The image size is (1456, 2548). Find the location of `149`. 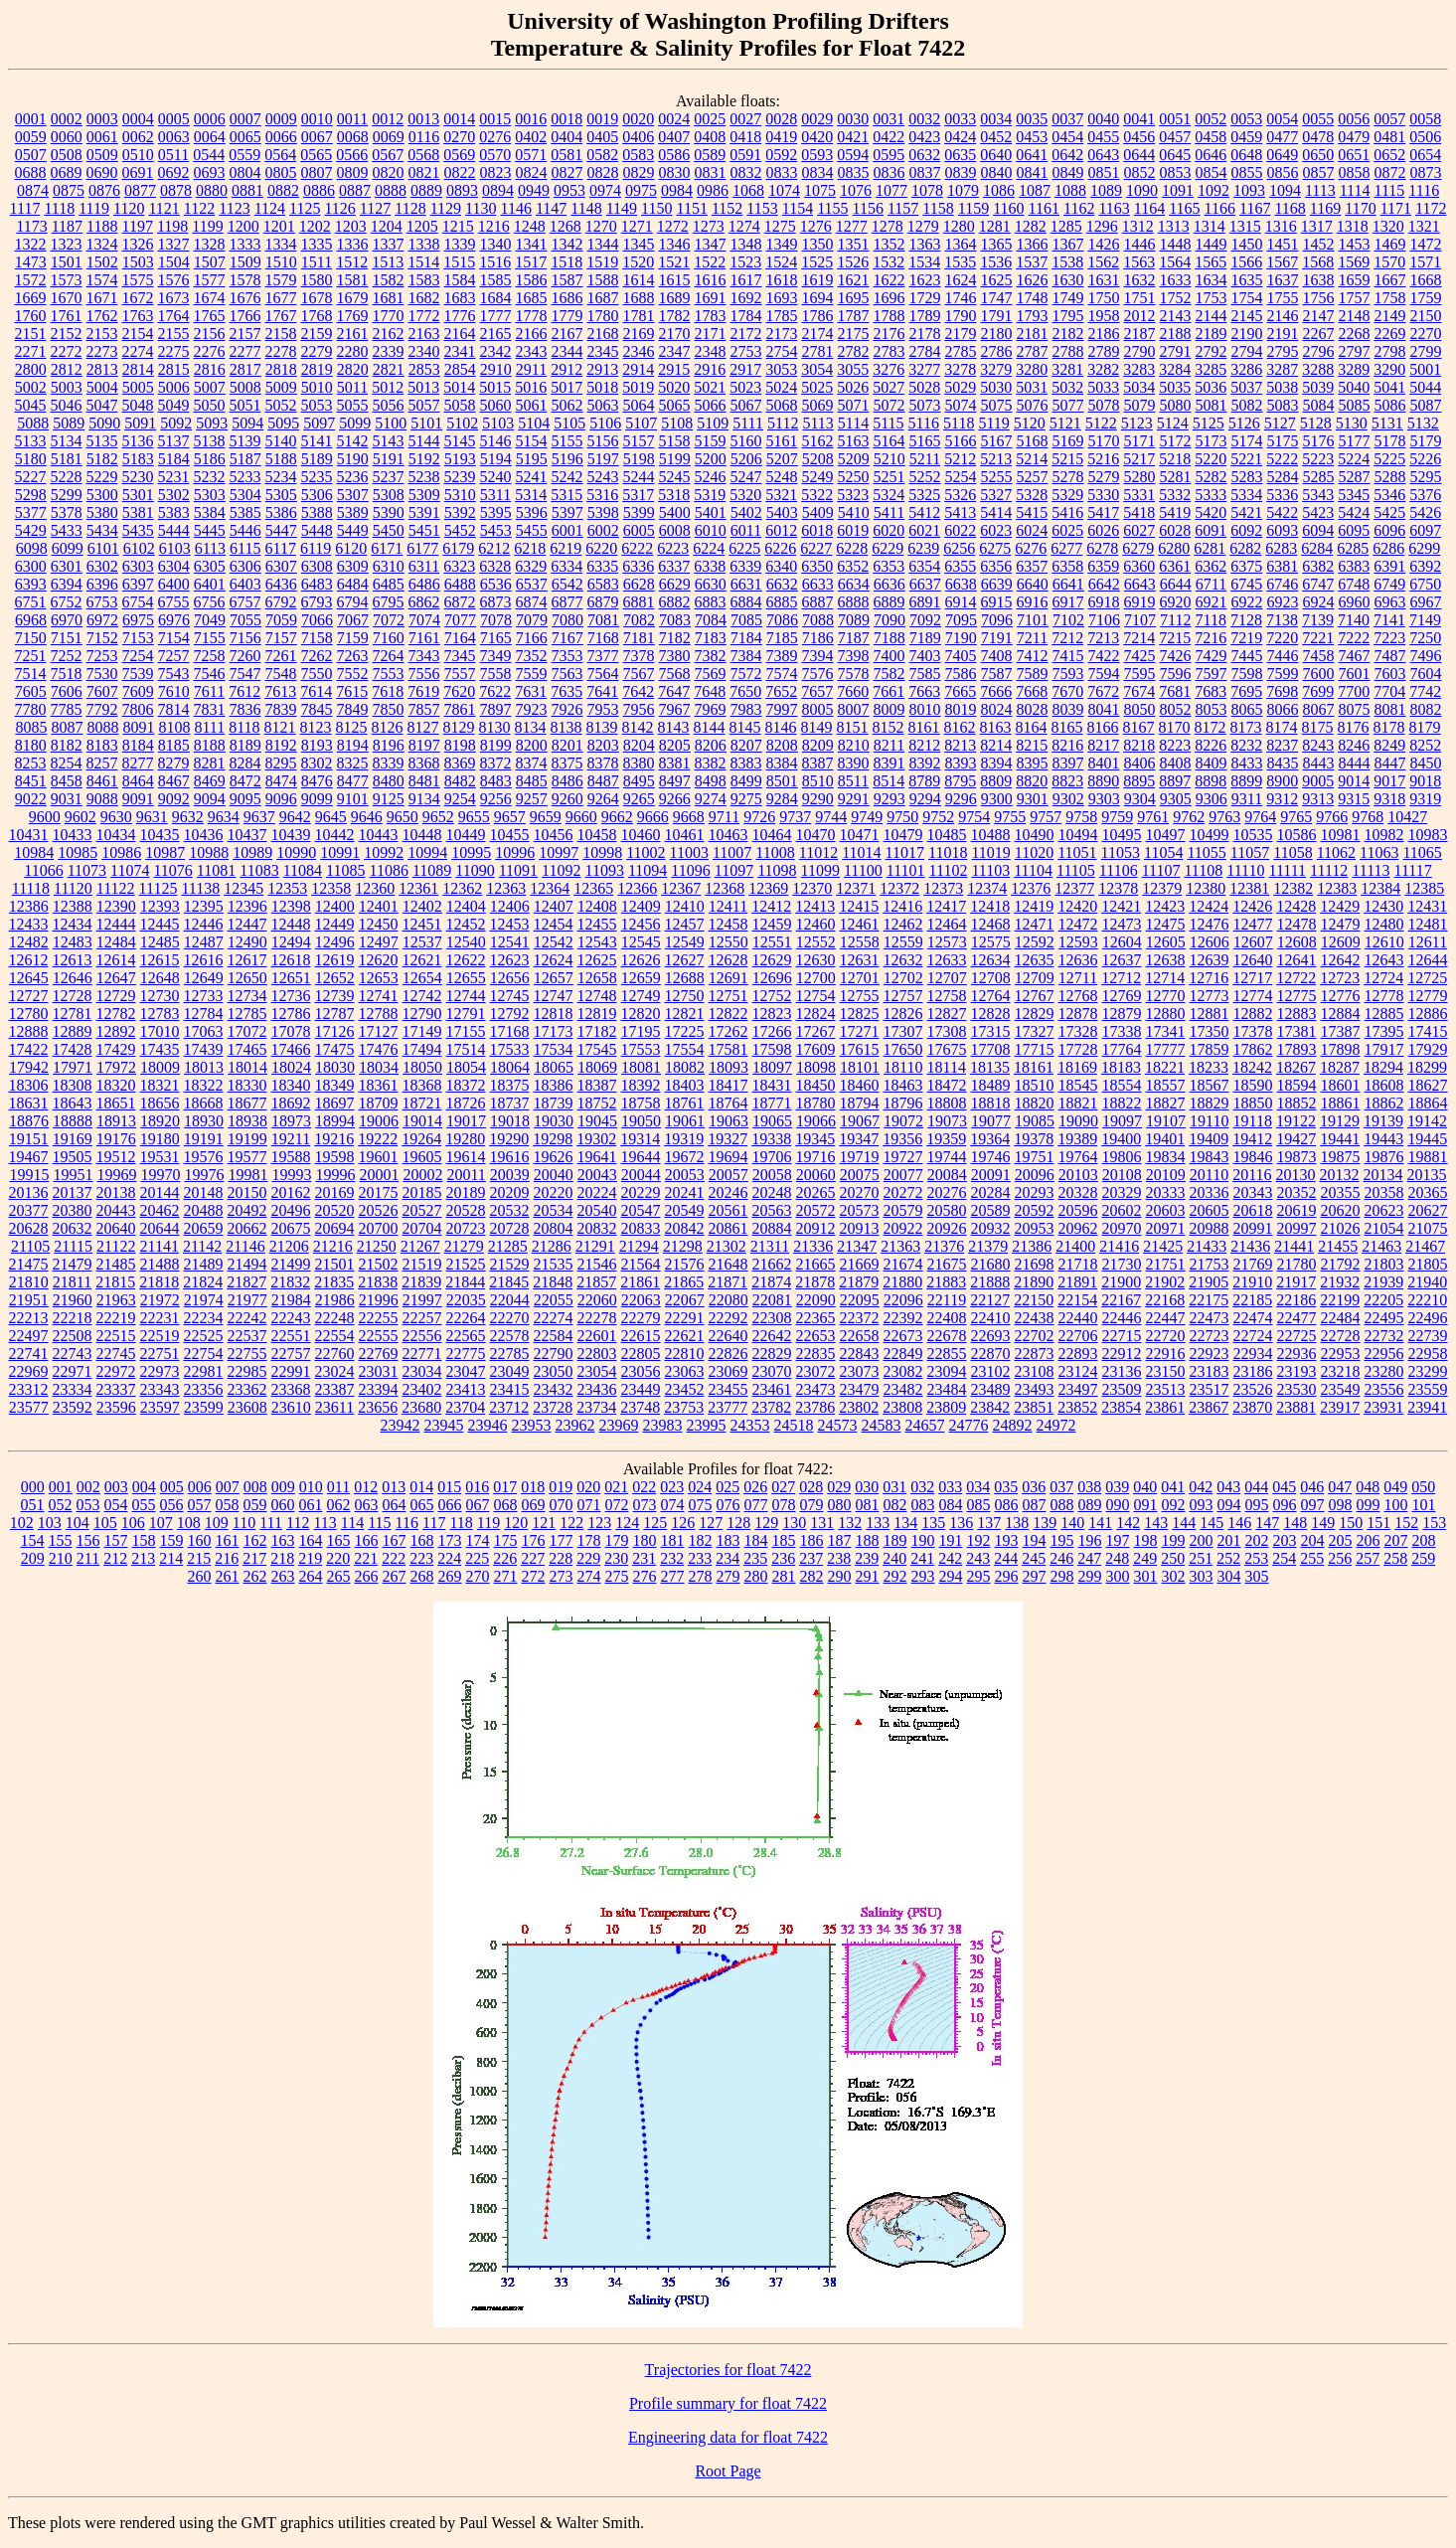

149 is located at coordinates (1323, 1522).